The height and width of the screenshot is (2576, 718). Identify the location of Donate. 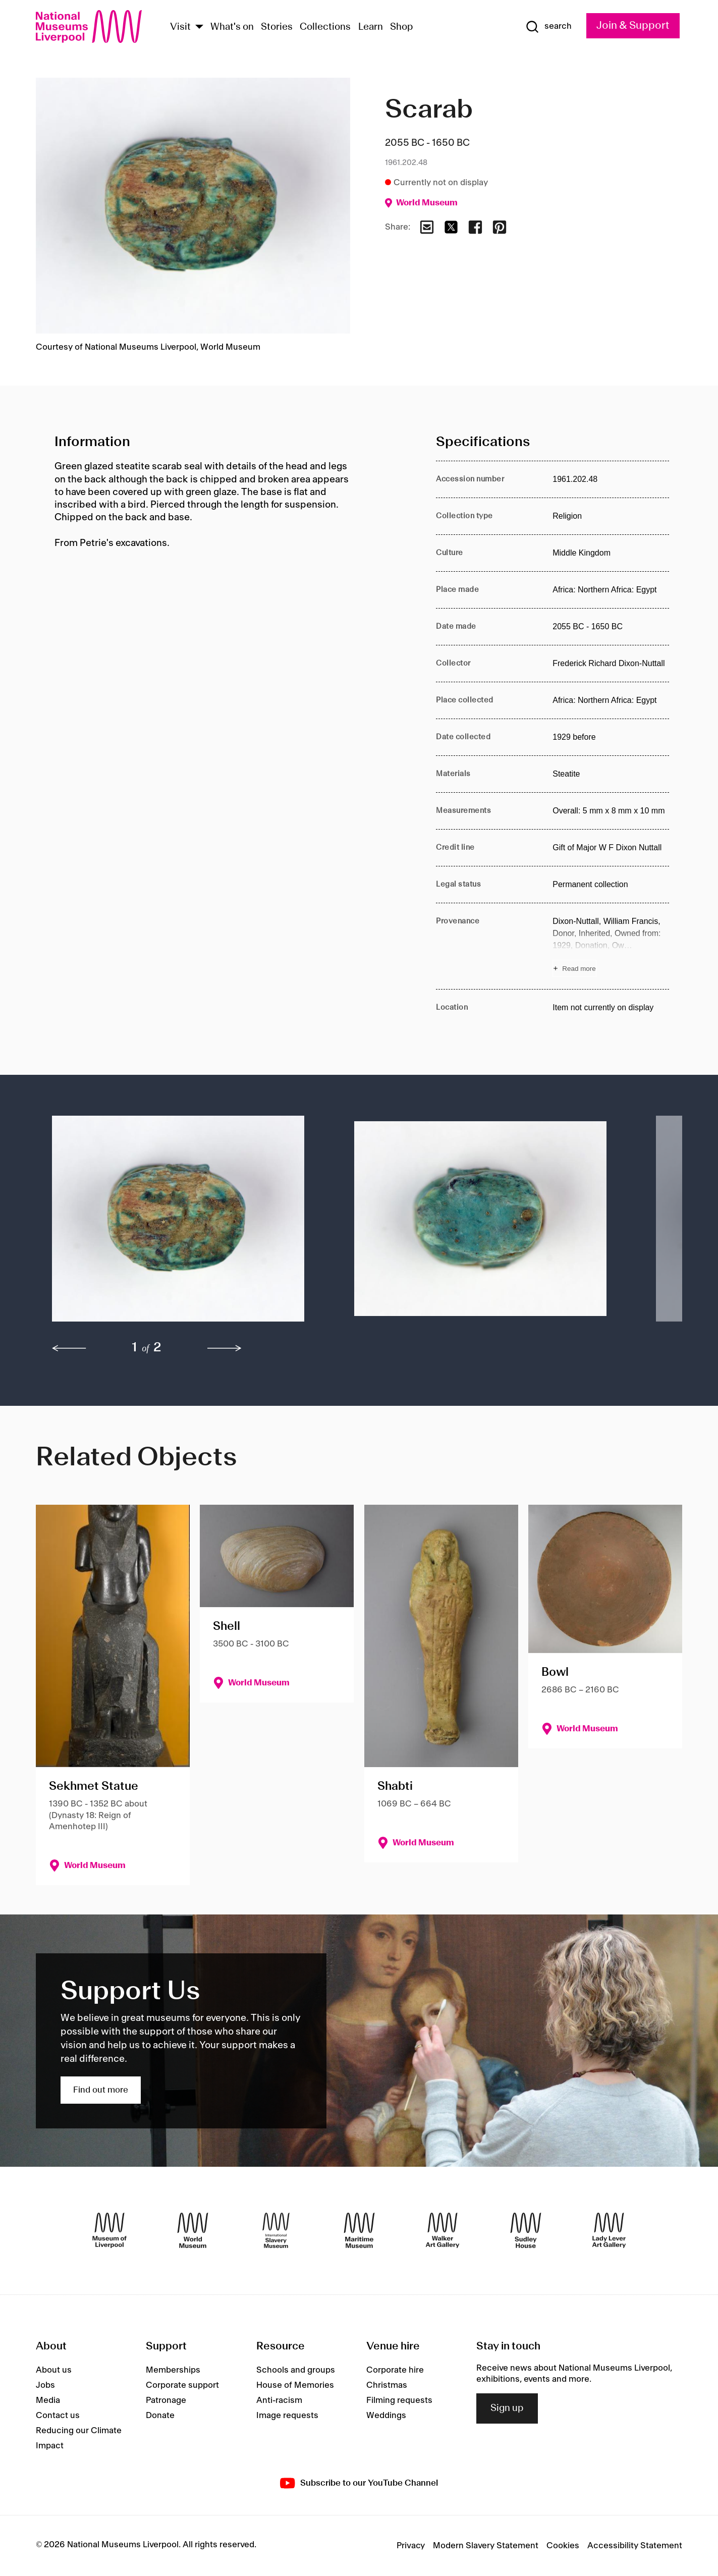
(160, 2415).